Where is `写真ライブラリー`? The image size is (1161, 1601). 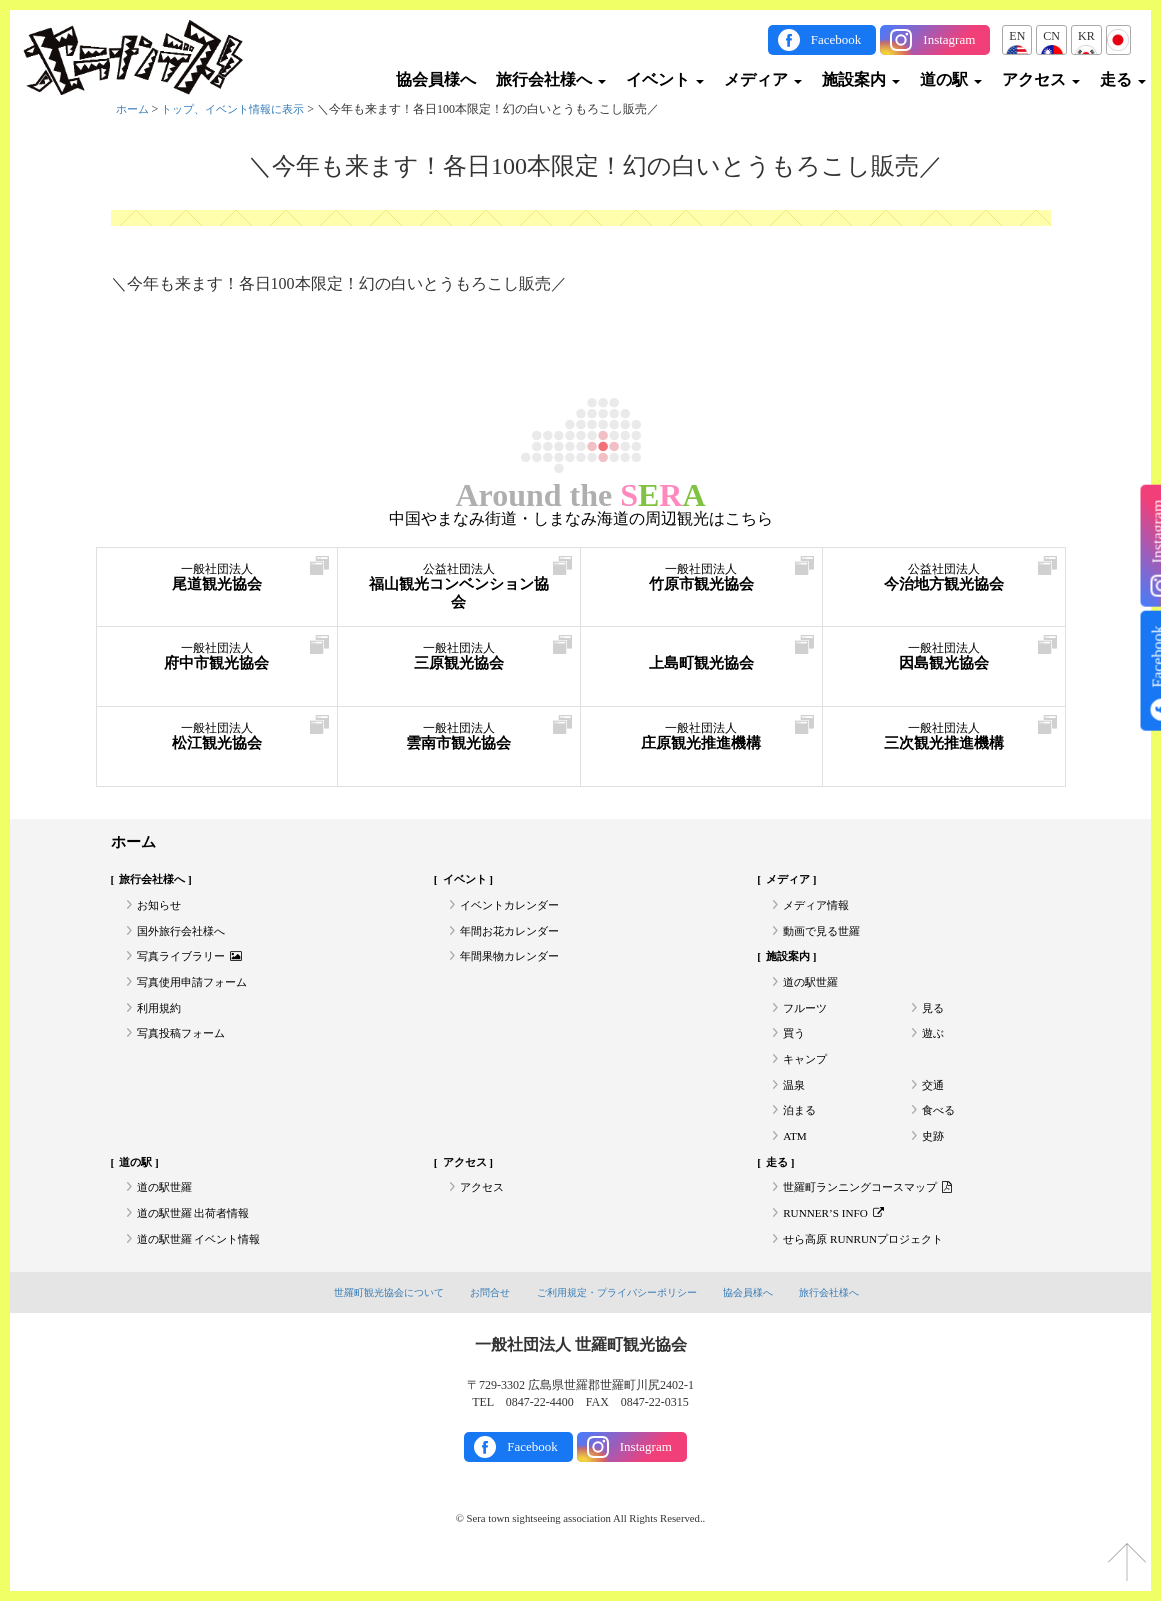
写真ライブラリー is located at coordinates (194, 964).